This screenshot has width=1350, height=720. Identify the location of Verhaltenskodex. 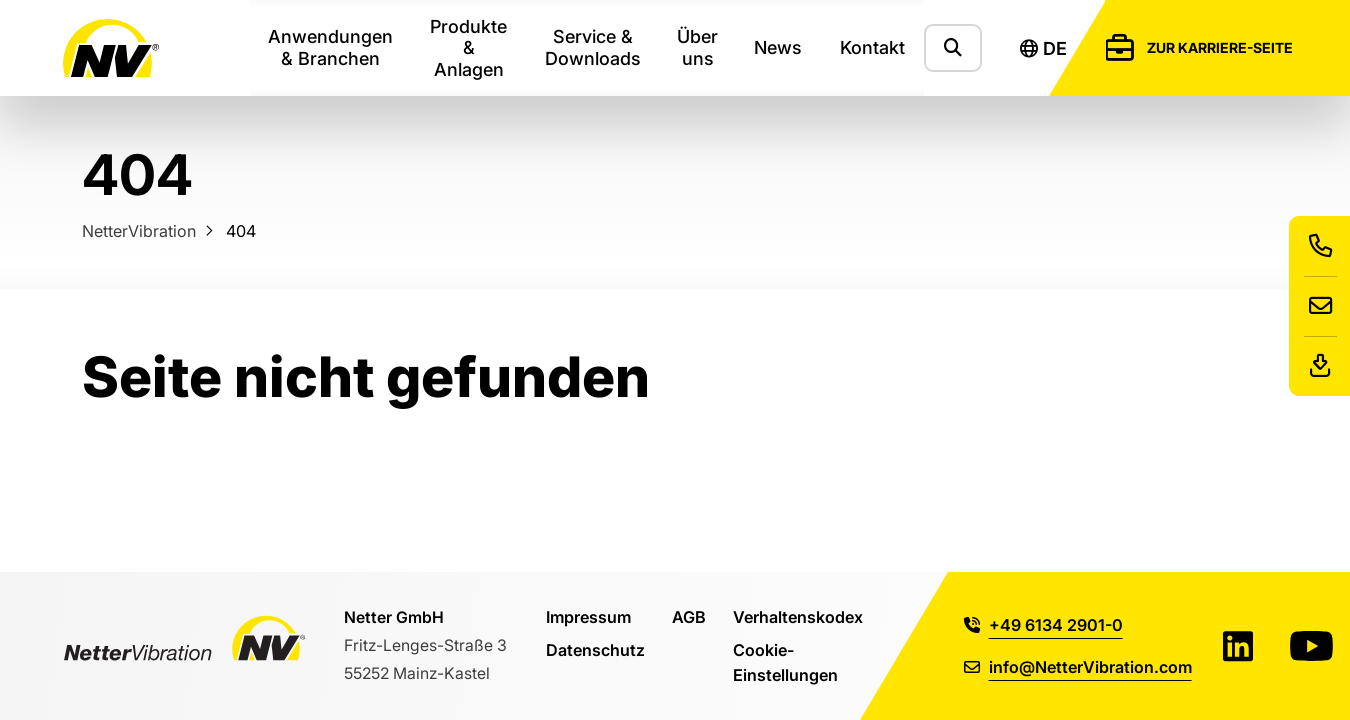
(798, 616).